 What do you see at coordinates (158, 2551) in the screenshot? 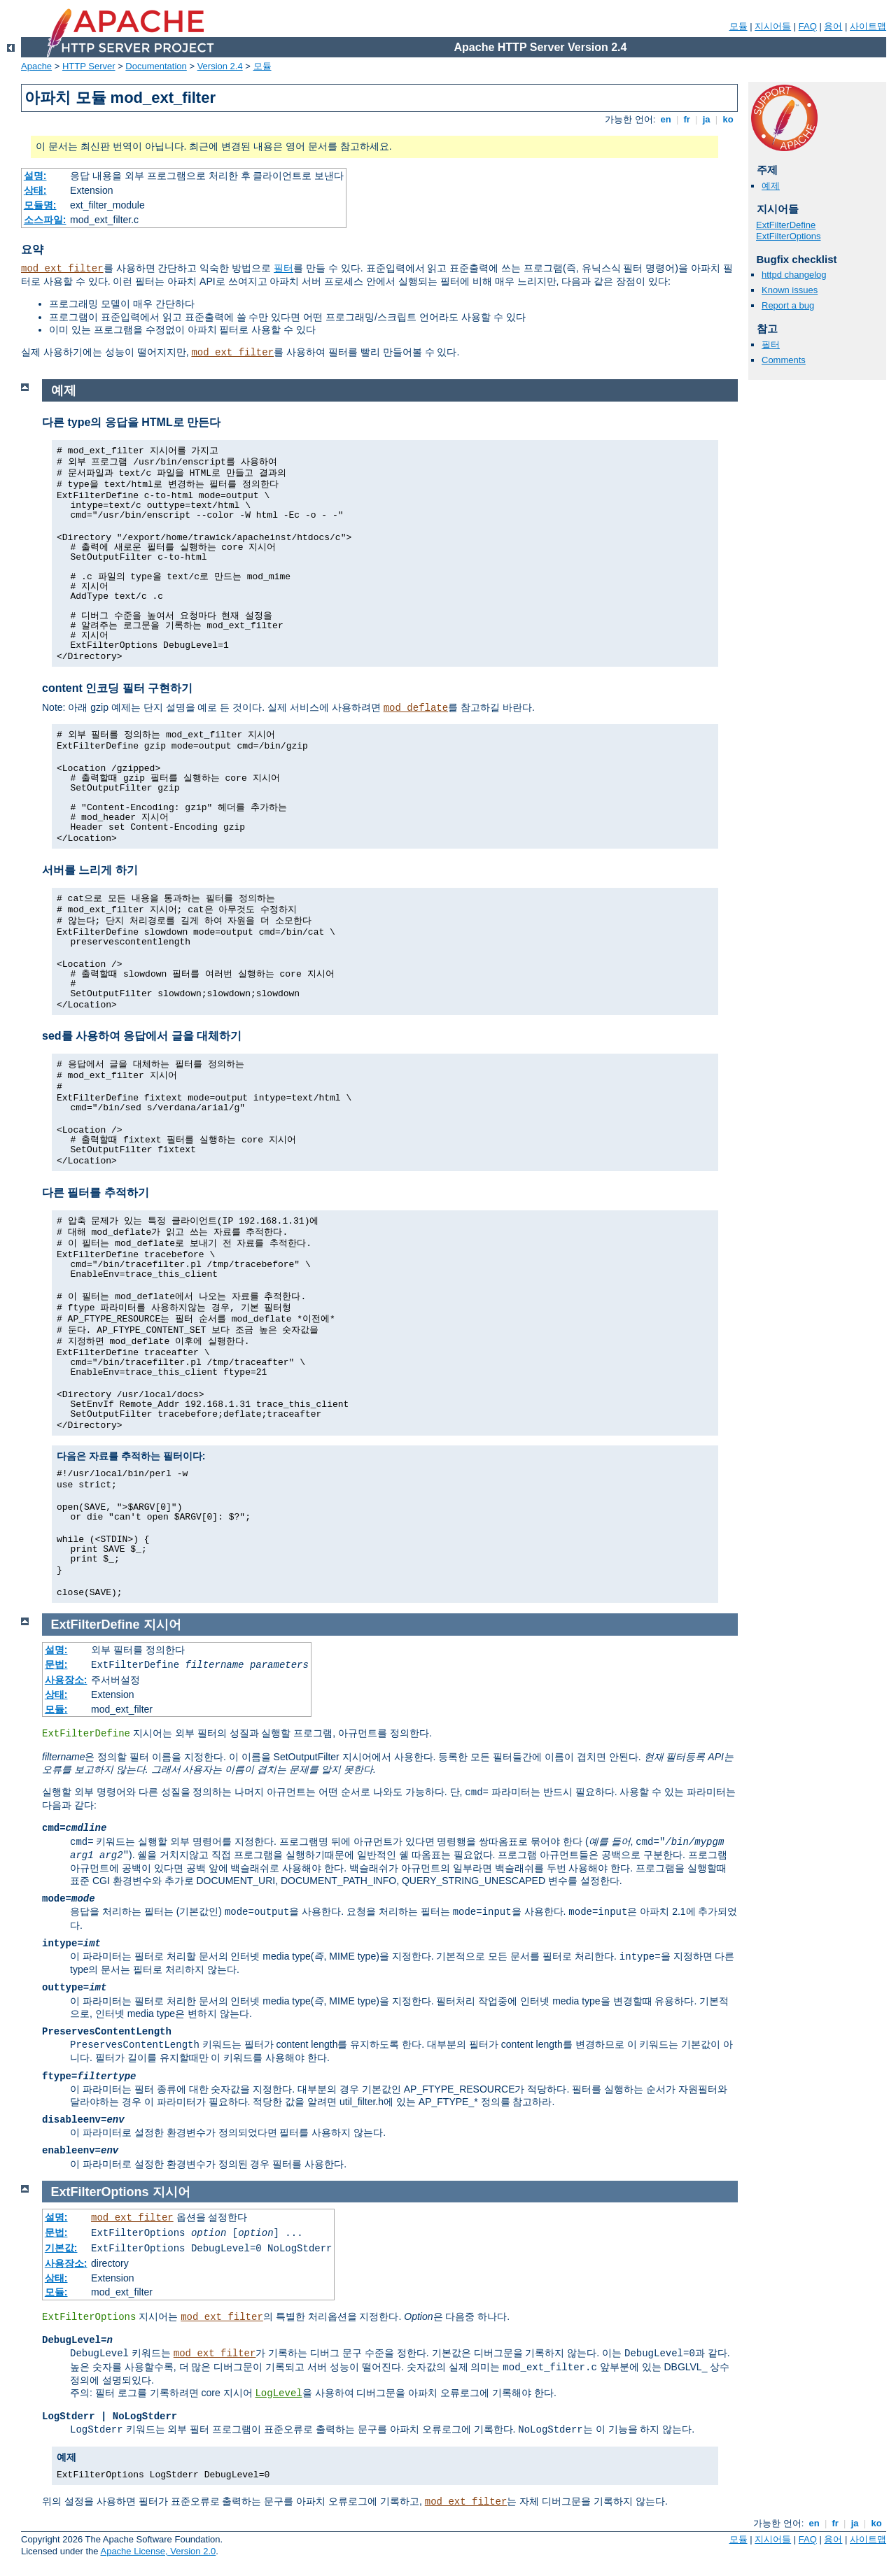
I see `Apache License, Version 2.0` at bounding box center [158, 2551].